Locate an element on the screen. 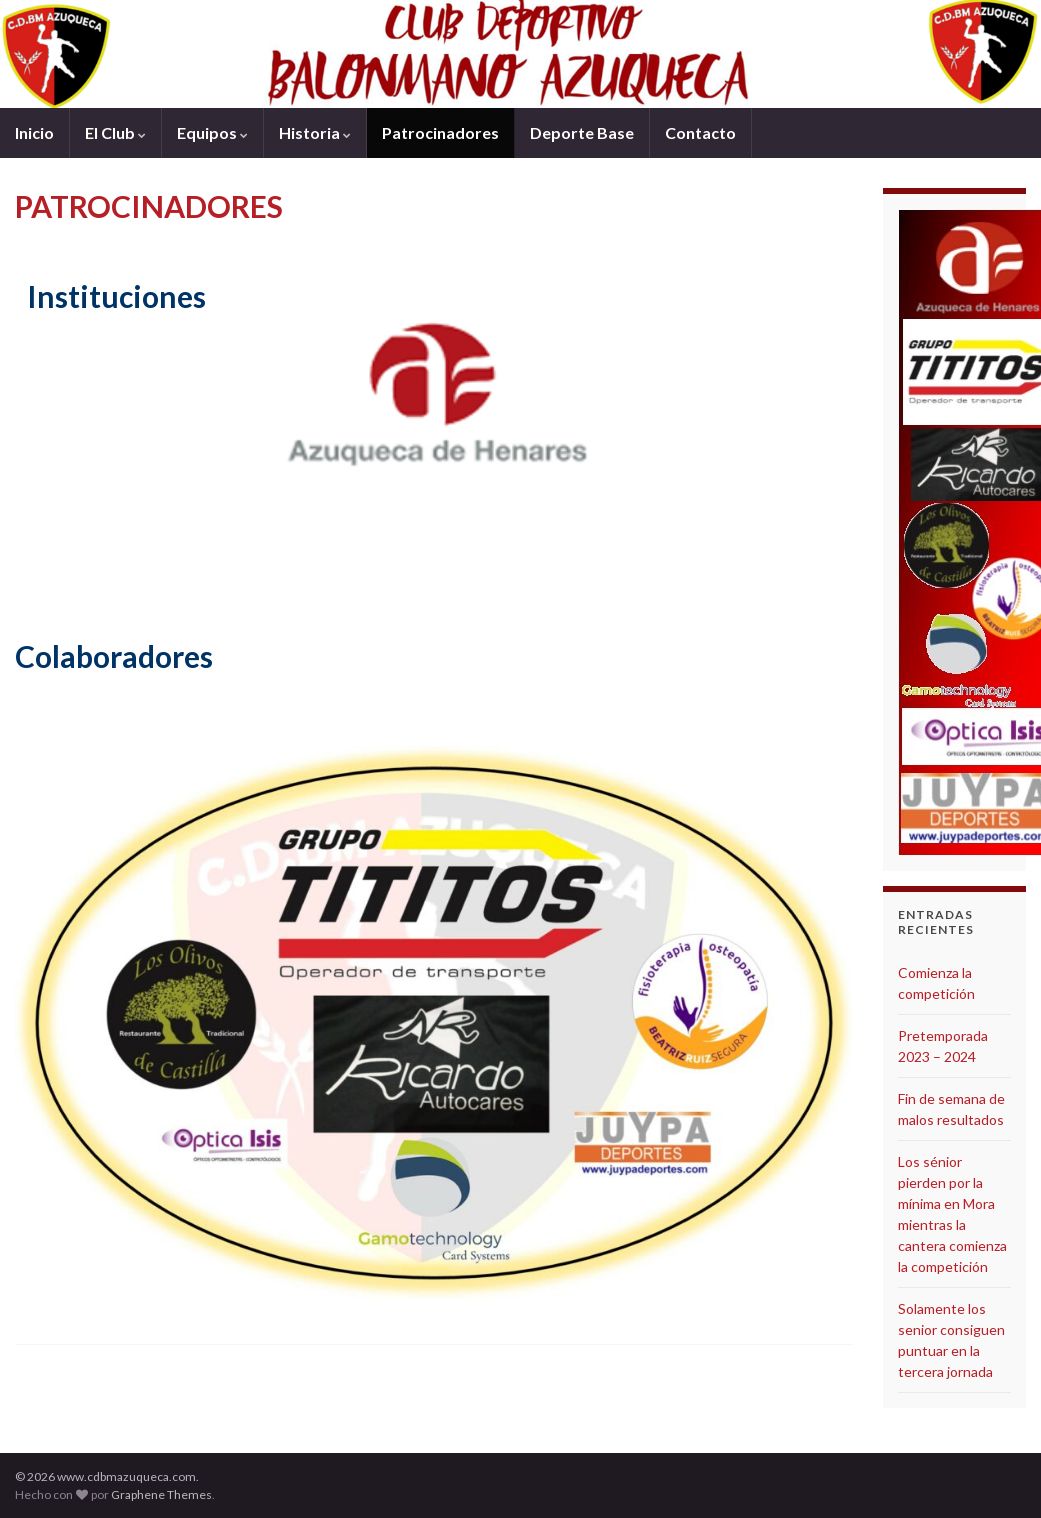 The height and width of the screenshot is (1518, 1041). El Club is located at coordinates (115, 132).